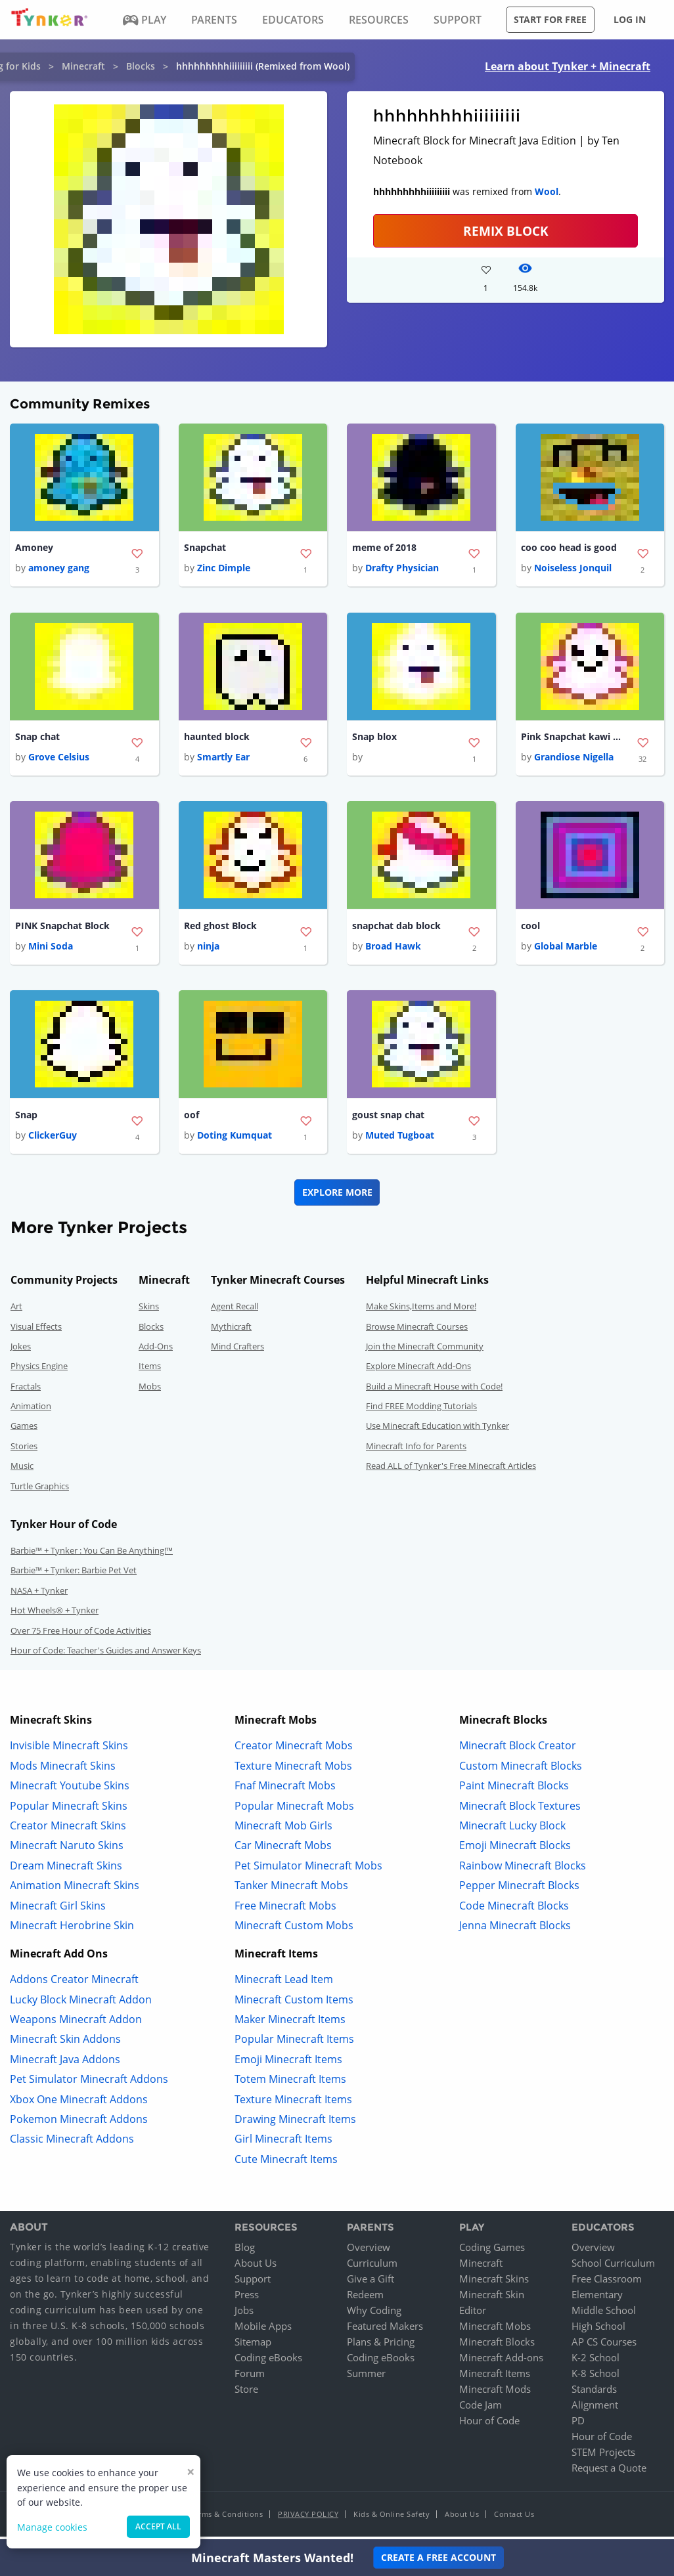 The image size is (674, 2576). I want to click on Summer, so click(366, 2377).